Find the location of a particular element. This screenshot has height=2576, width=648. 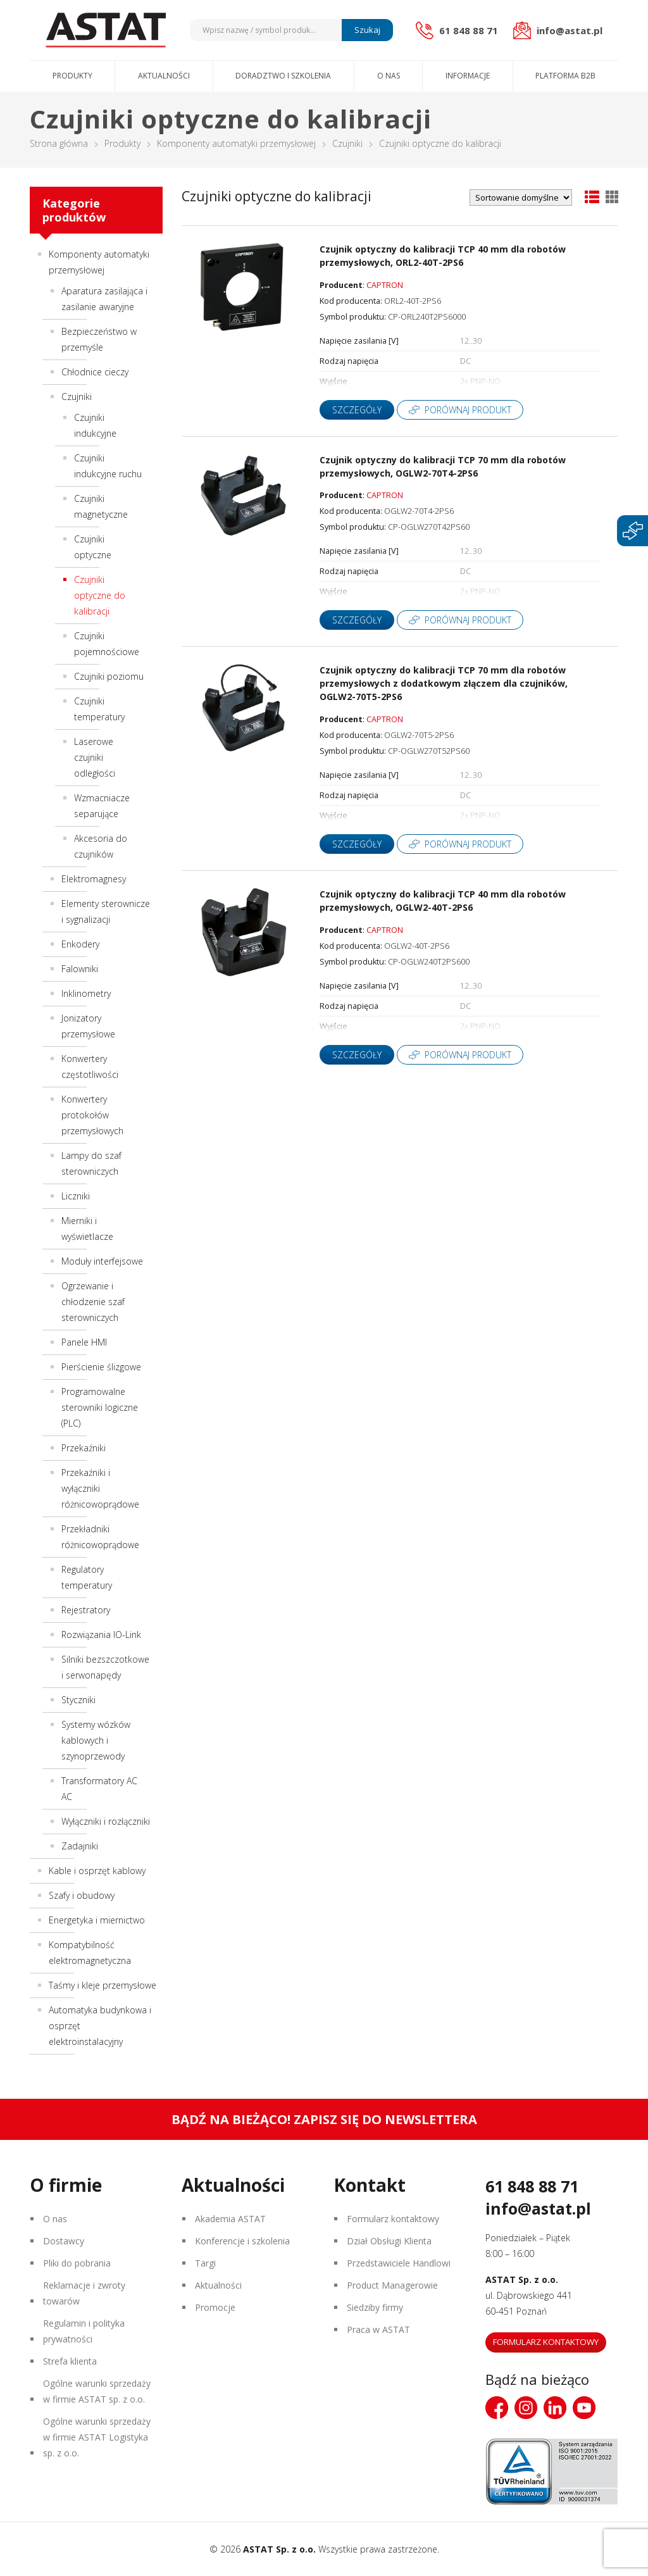

Energetyka i miernictwo is located at coordinates (97, 1920).